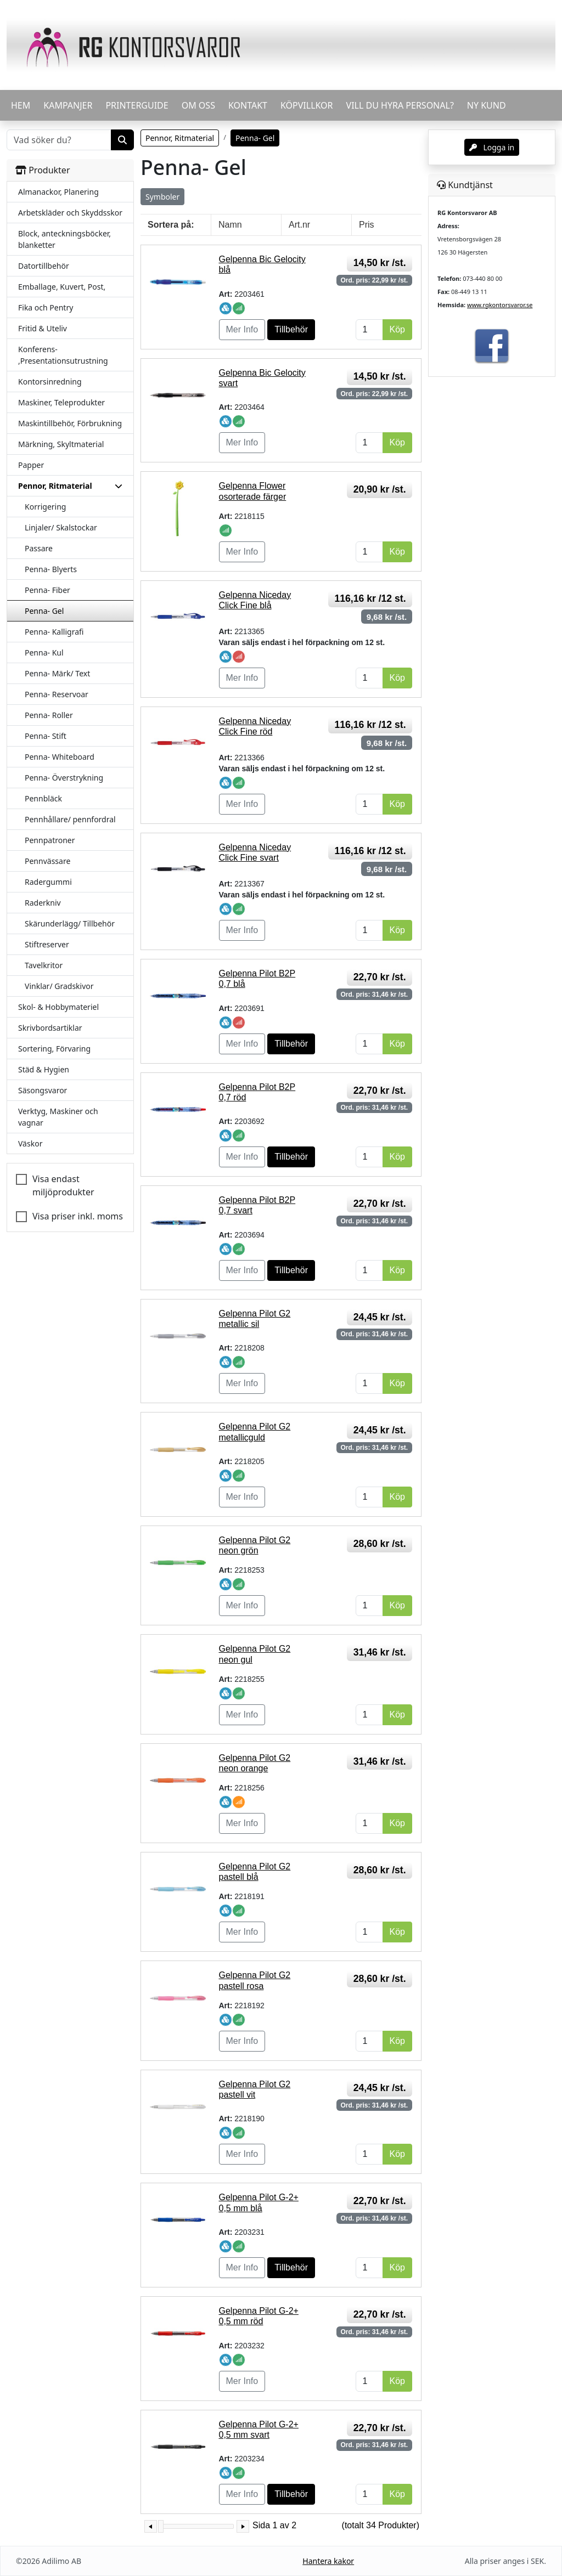 This screenshot has width=562, height=2576. I want to click on Penna- Whiteboard, so click(59, 757).